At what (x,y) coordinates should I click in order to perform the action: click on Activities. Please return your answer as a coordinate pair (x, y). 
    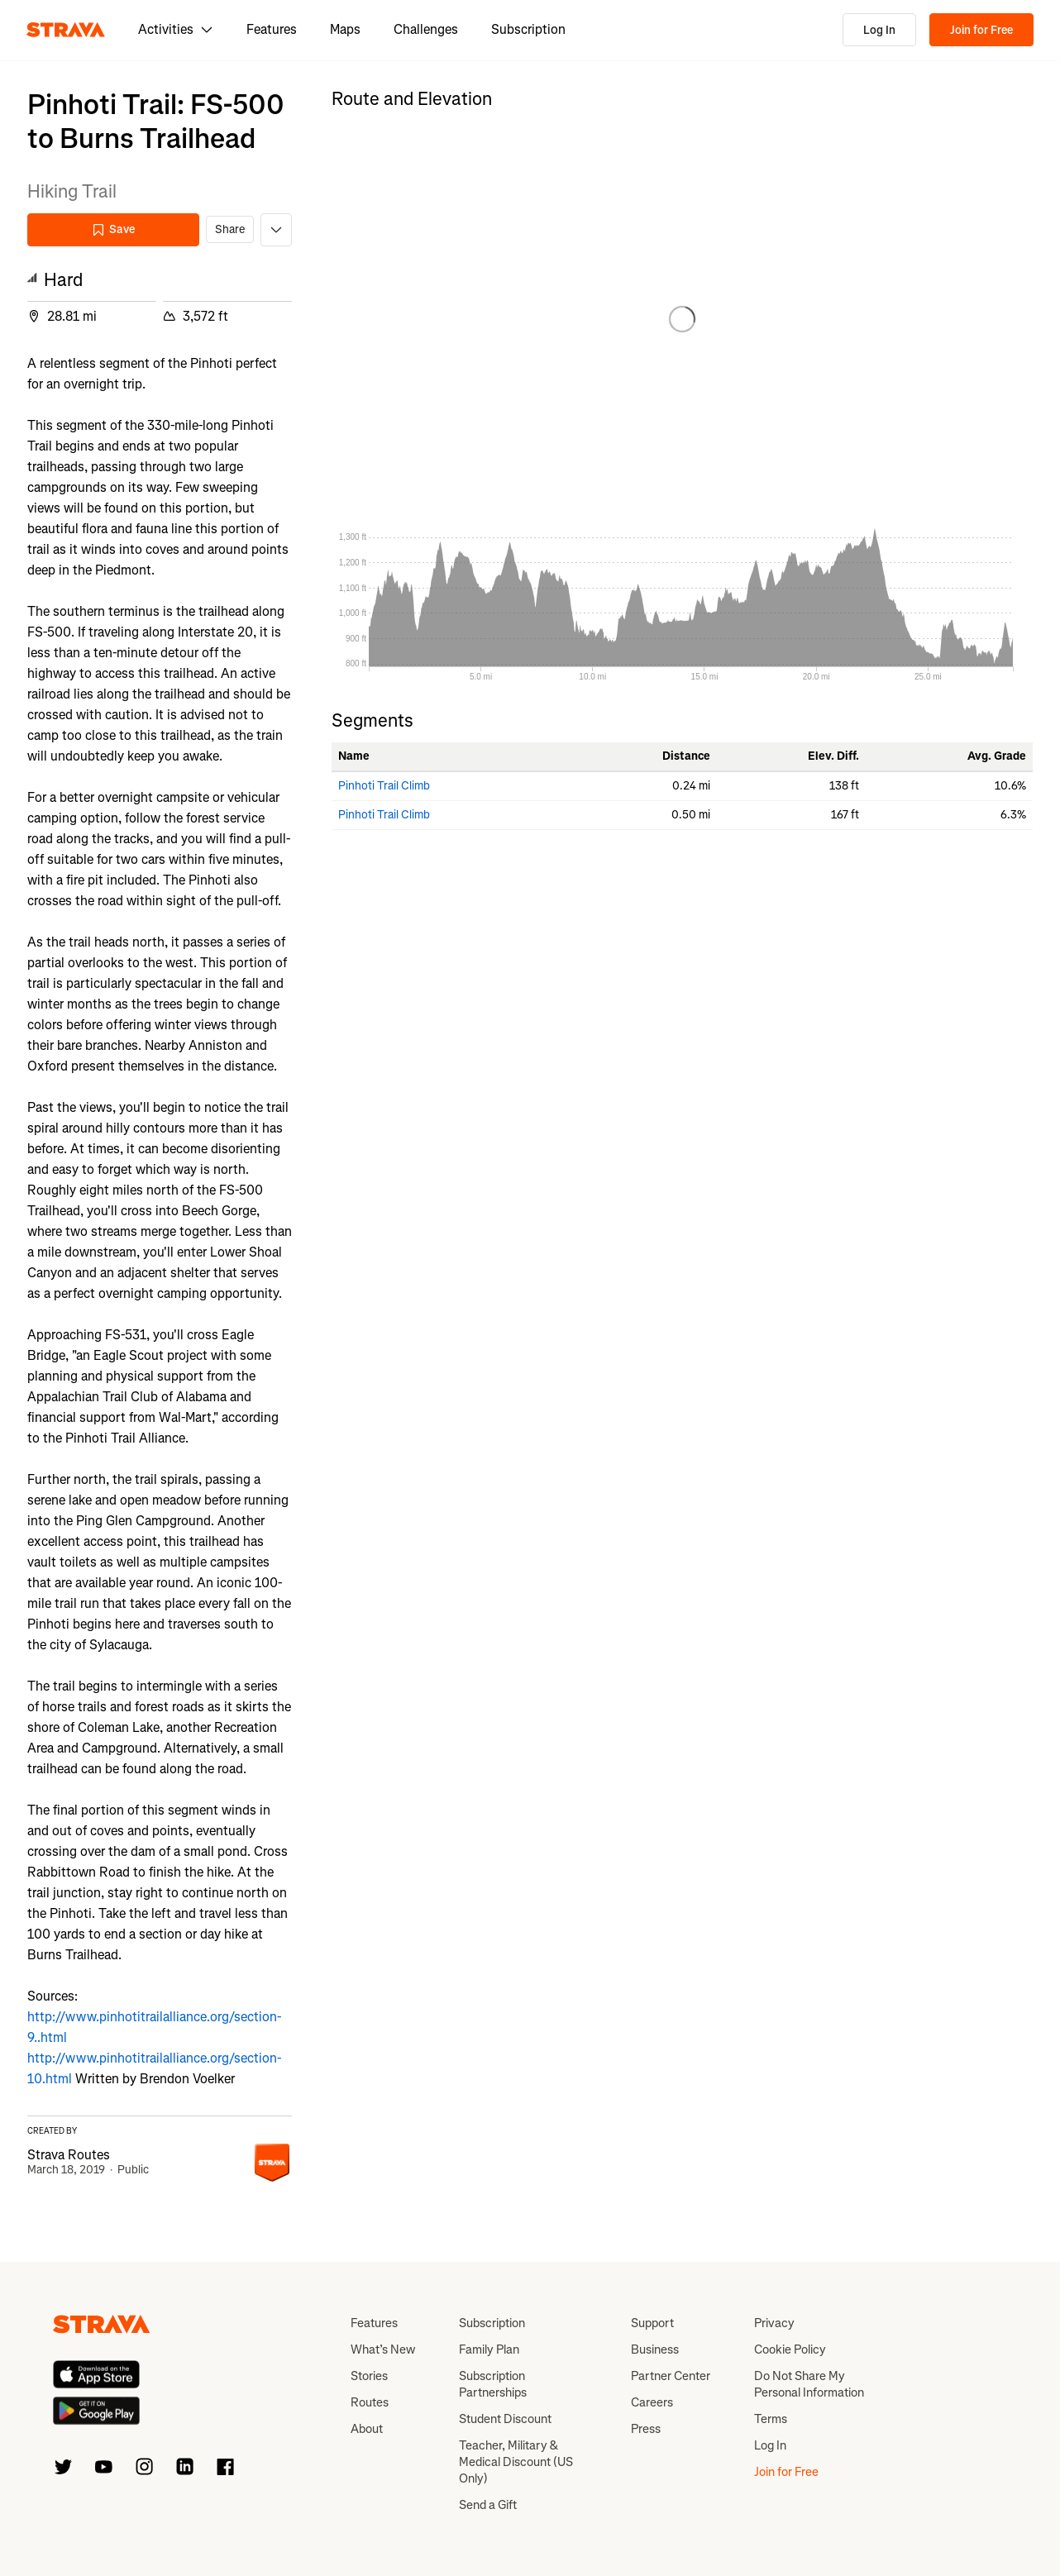
    Looking at the image, I should click on (175, 29).